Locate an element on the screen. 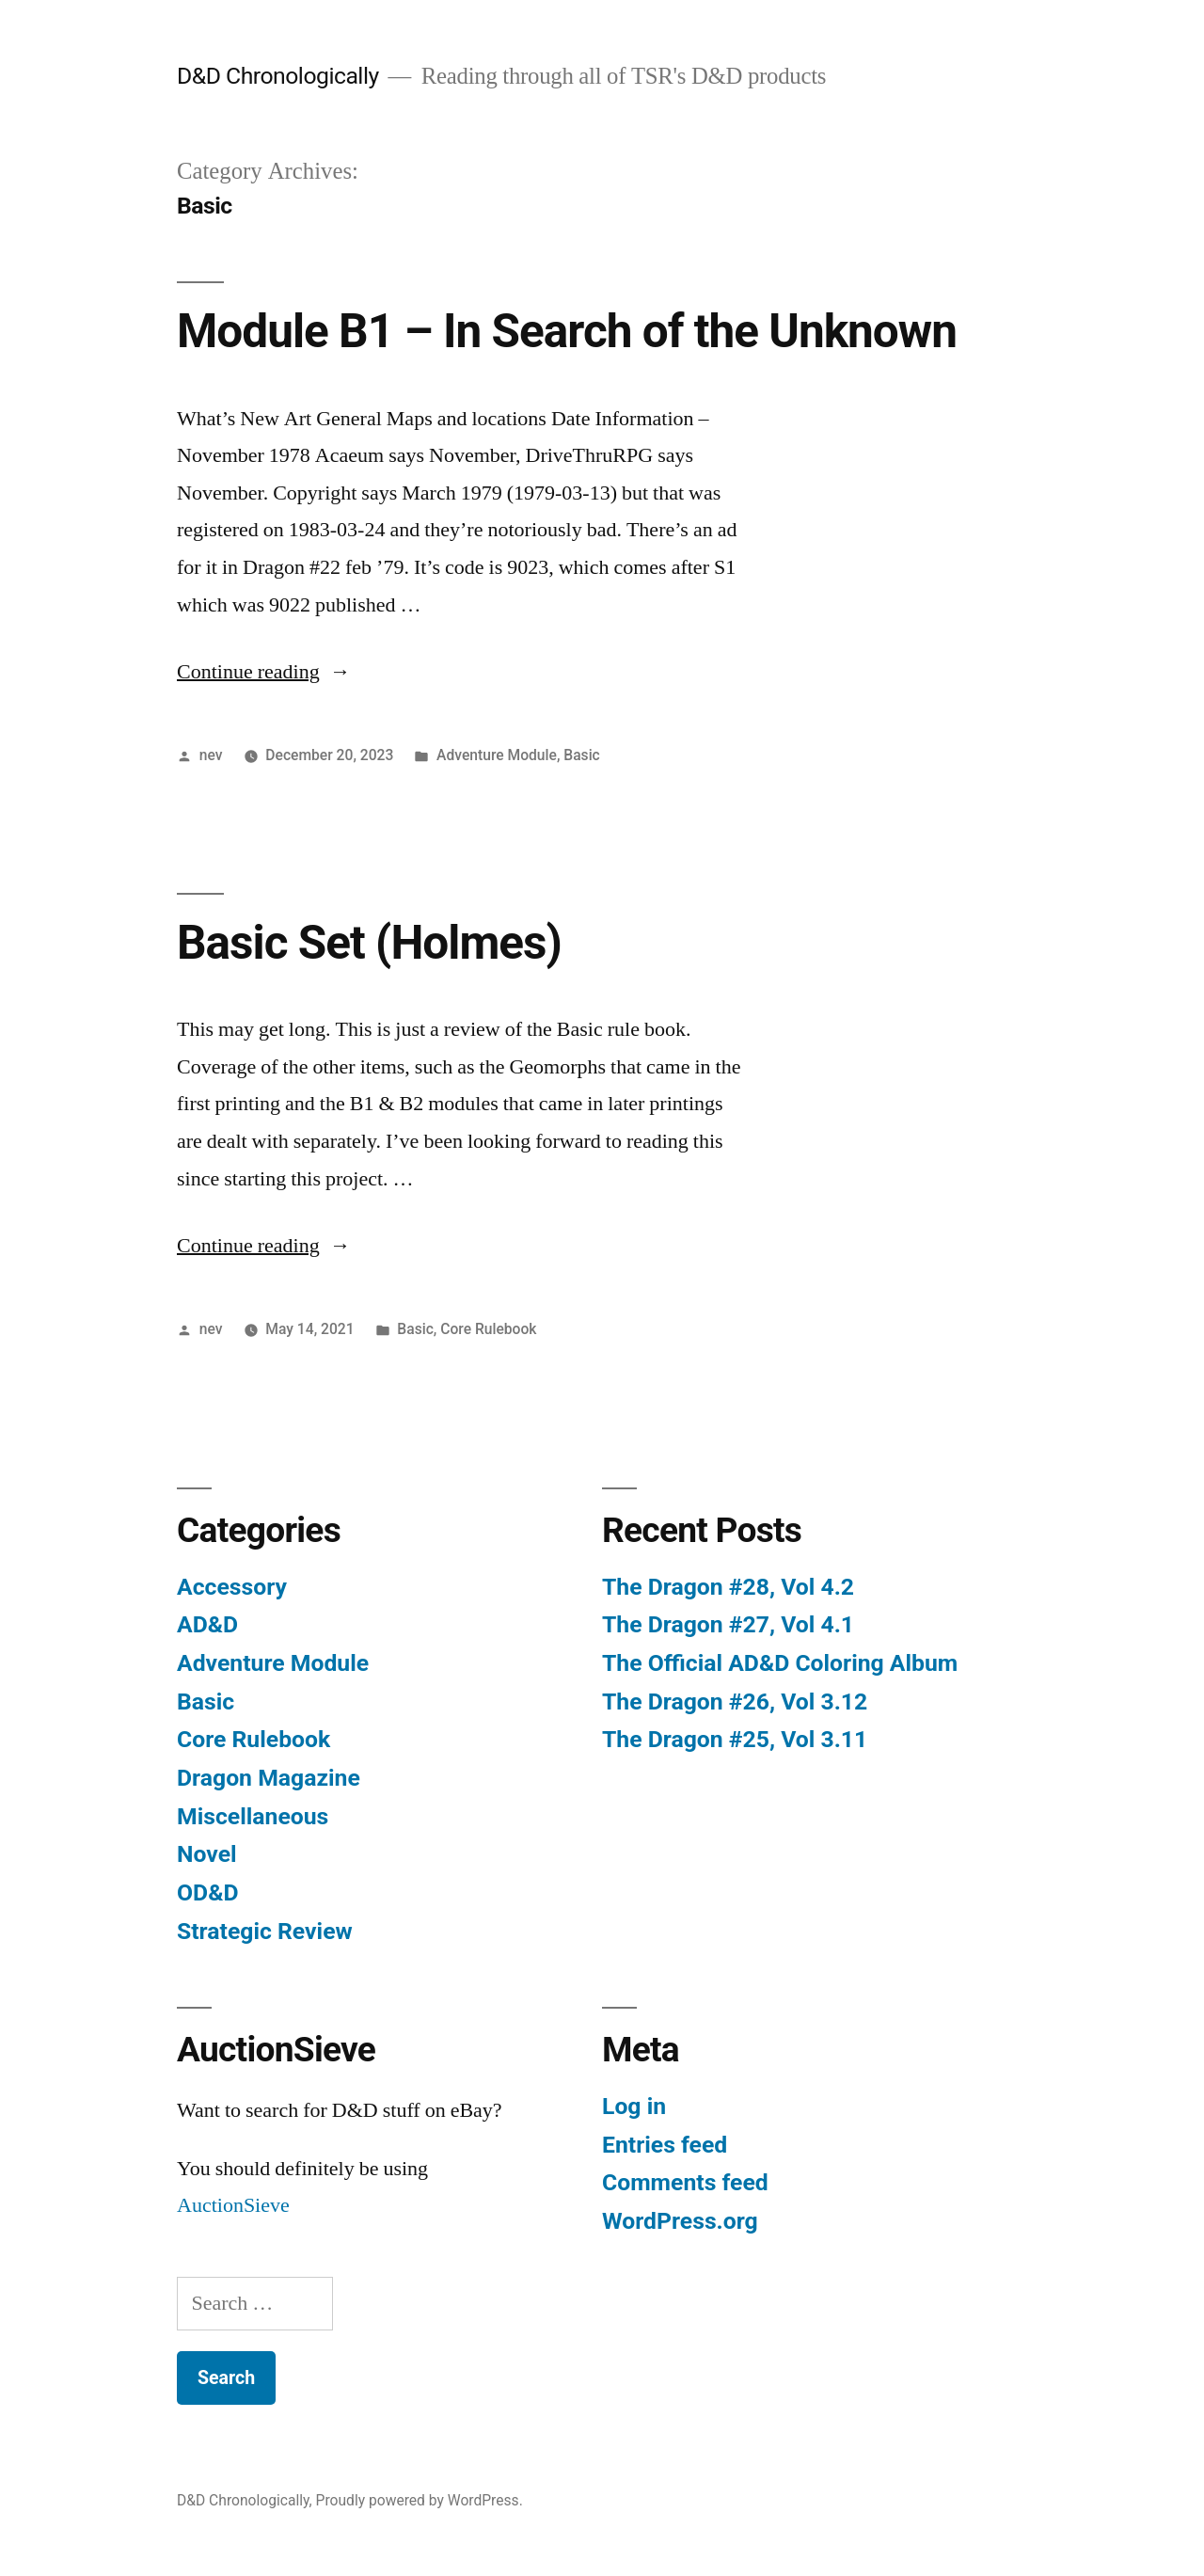 The image size is (1204, 2576). Novel is located at coordinates (207, 1854).